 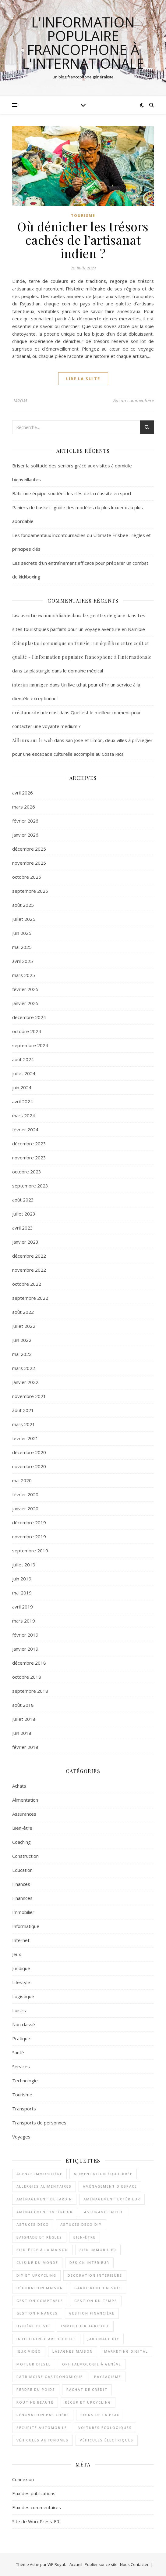 I want to click on février 2025, so click(x=25, y=989).